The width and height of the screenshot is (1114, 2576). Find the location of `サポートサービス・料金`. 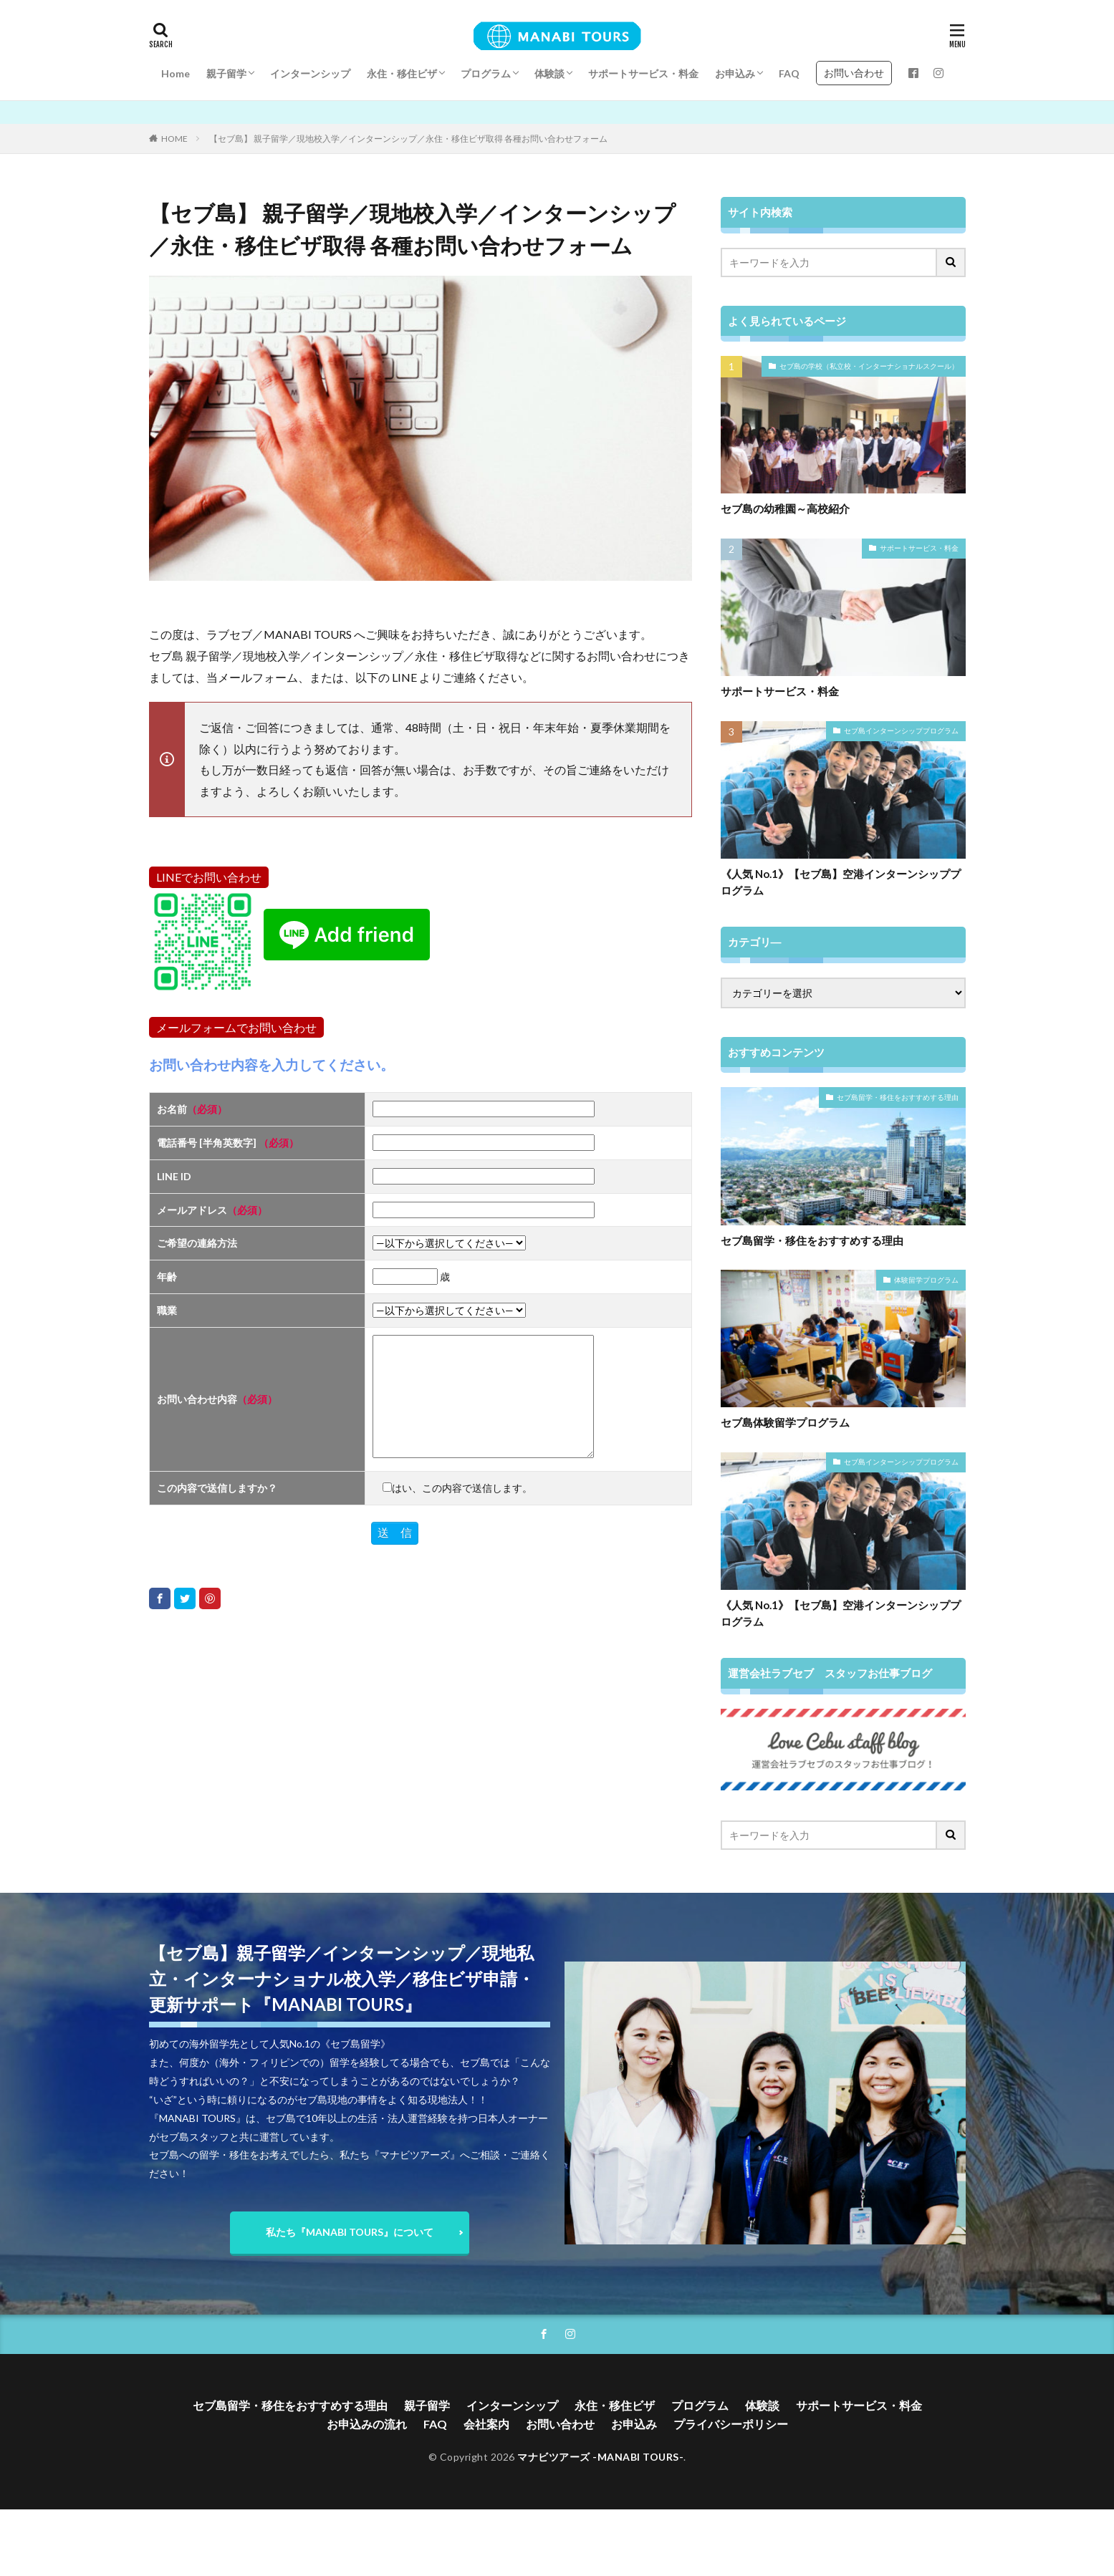

サポートサービス・料金 is located at coordinates (643, 73).